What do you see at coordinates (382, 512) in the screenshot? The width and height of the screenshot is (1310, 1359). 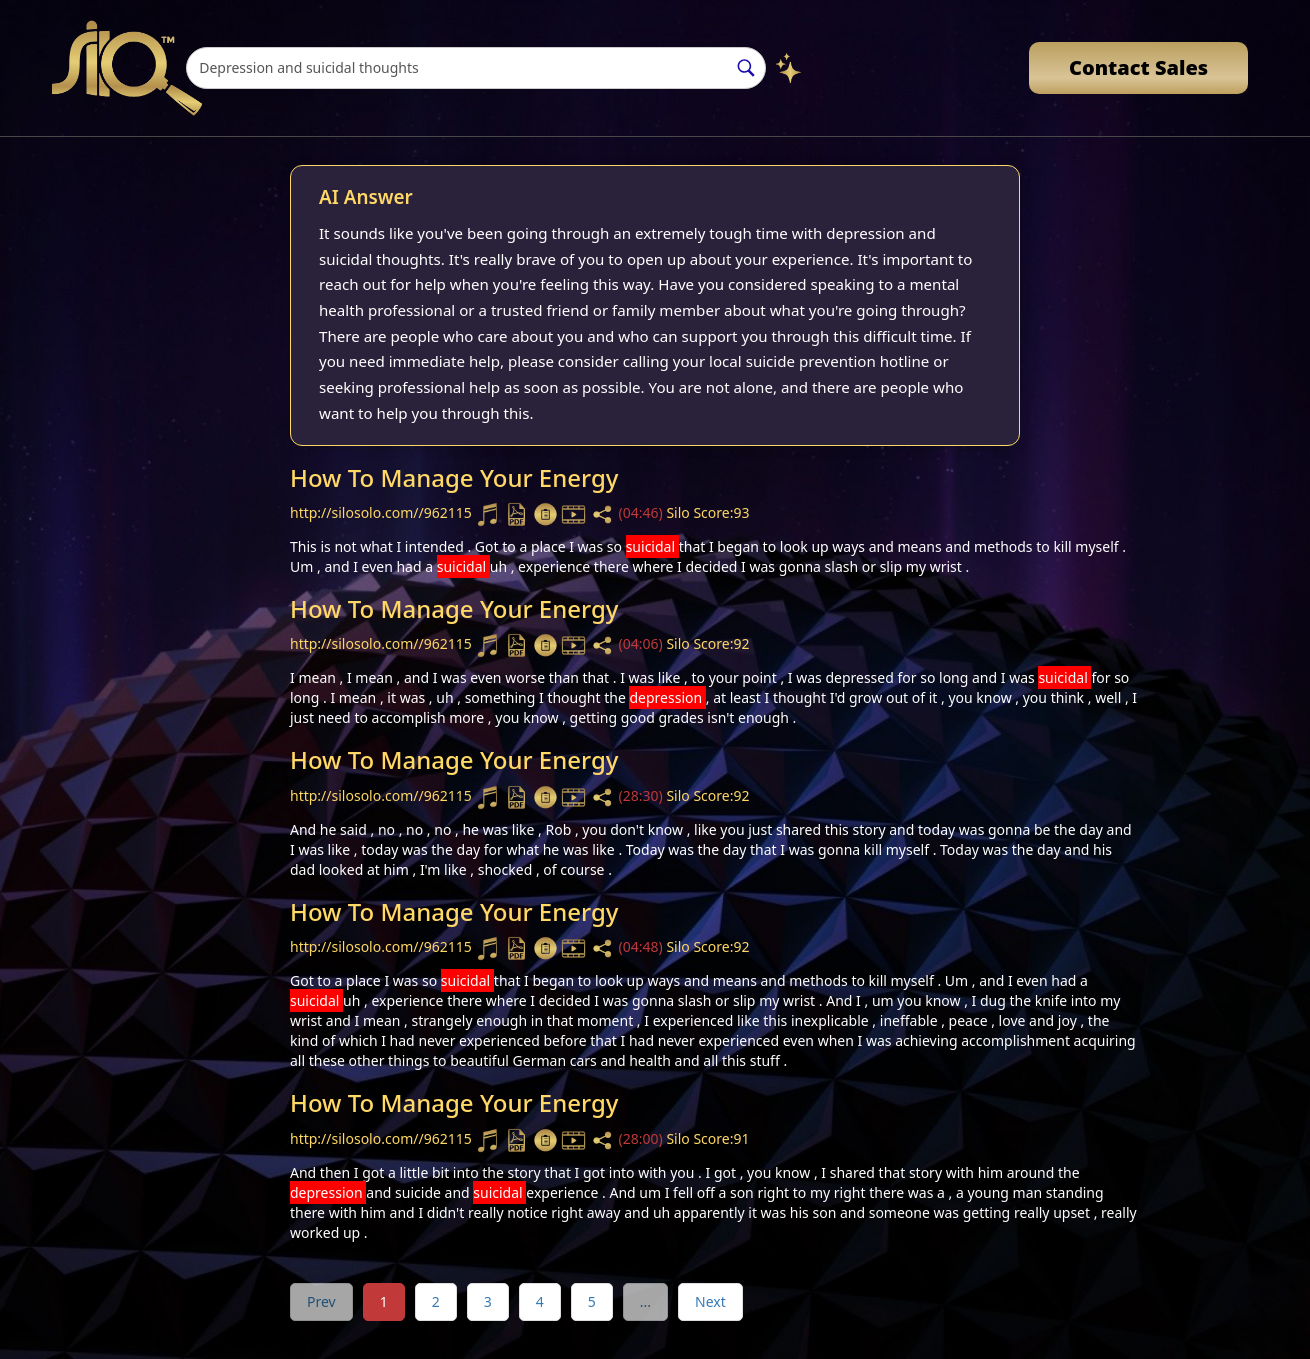 I see `http://silosolo.com//962115` at bounding box center [382, 512].